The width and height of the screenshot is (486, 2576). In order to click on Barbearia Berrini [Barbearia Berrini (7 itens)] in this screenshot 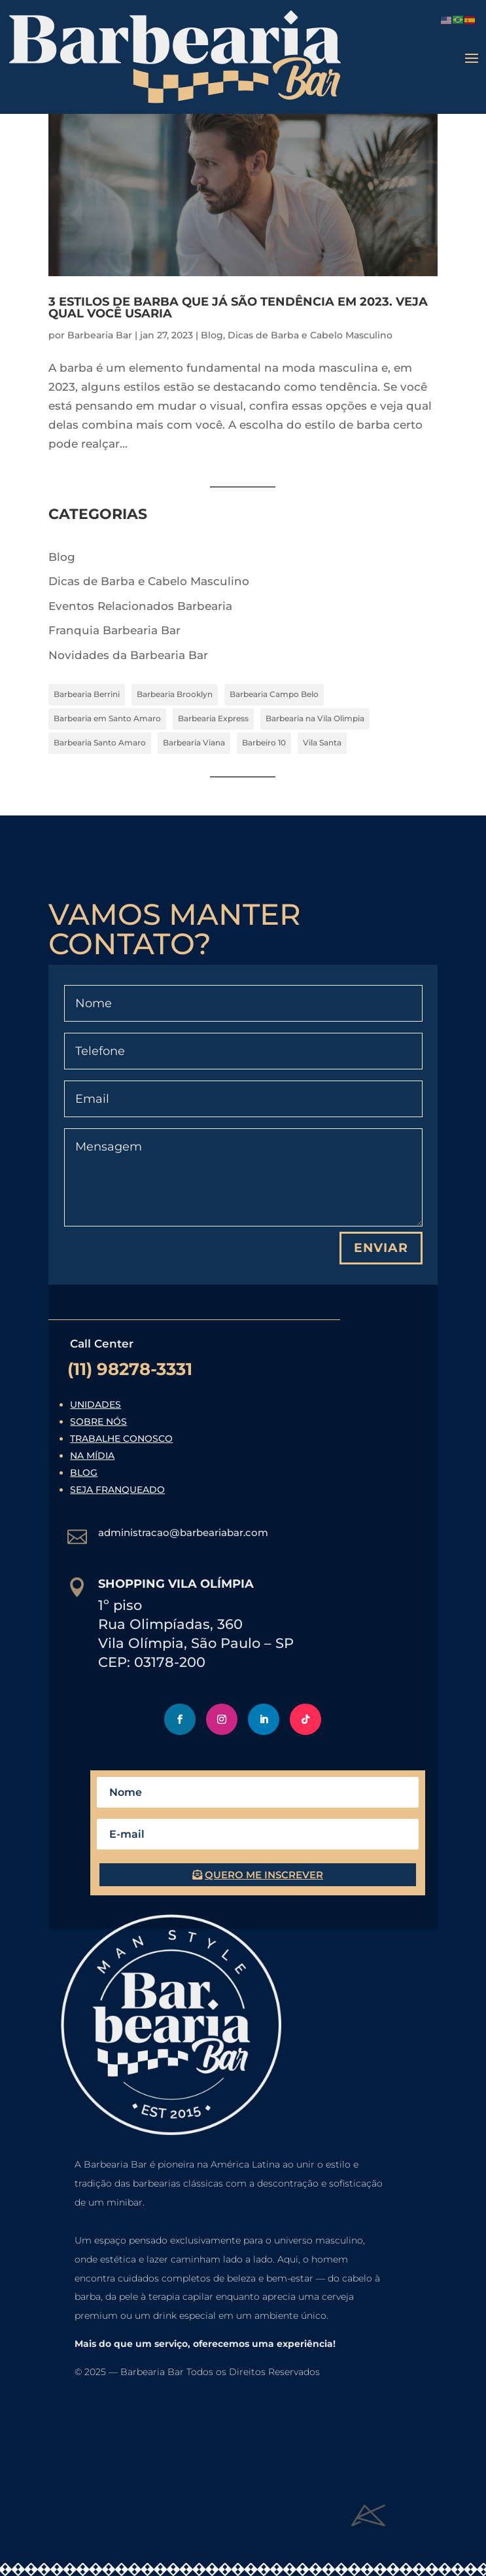, I will do `click(87, 694)`.